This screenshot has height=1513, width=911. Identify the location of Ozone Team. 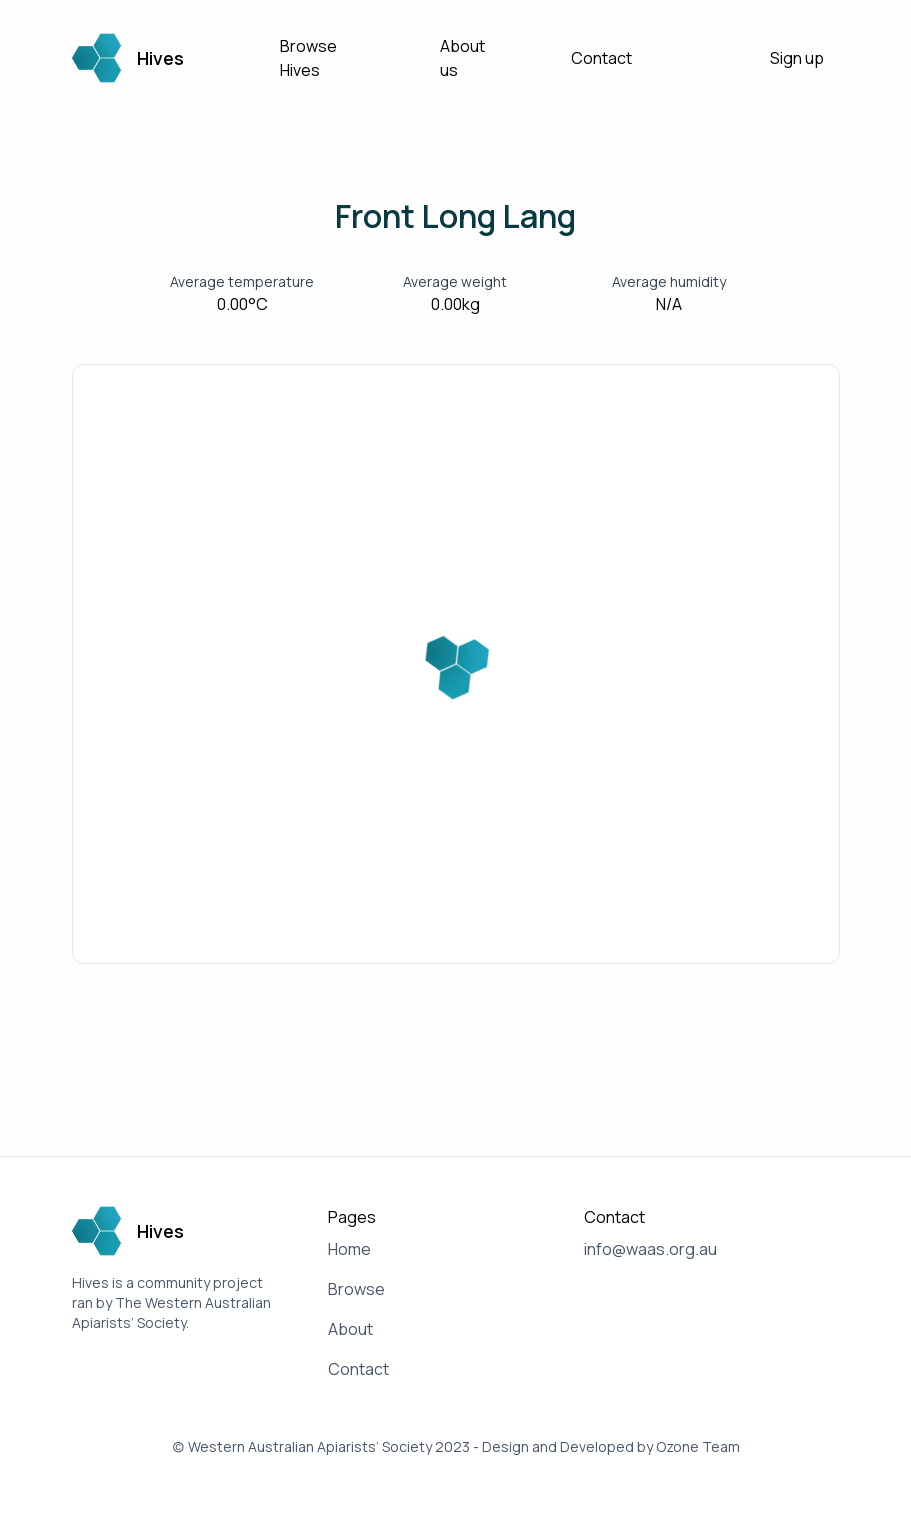
(698, 1446).